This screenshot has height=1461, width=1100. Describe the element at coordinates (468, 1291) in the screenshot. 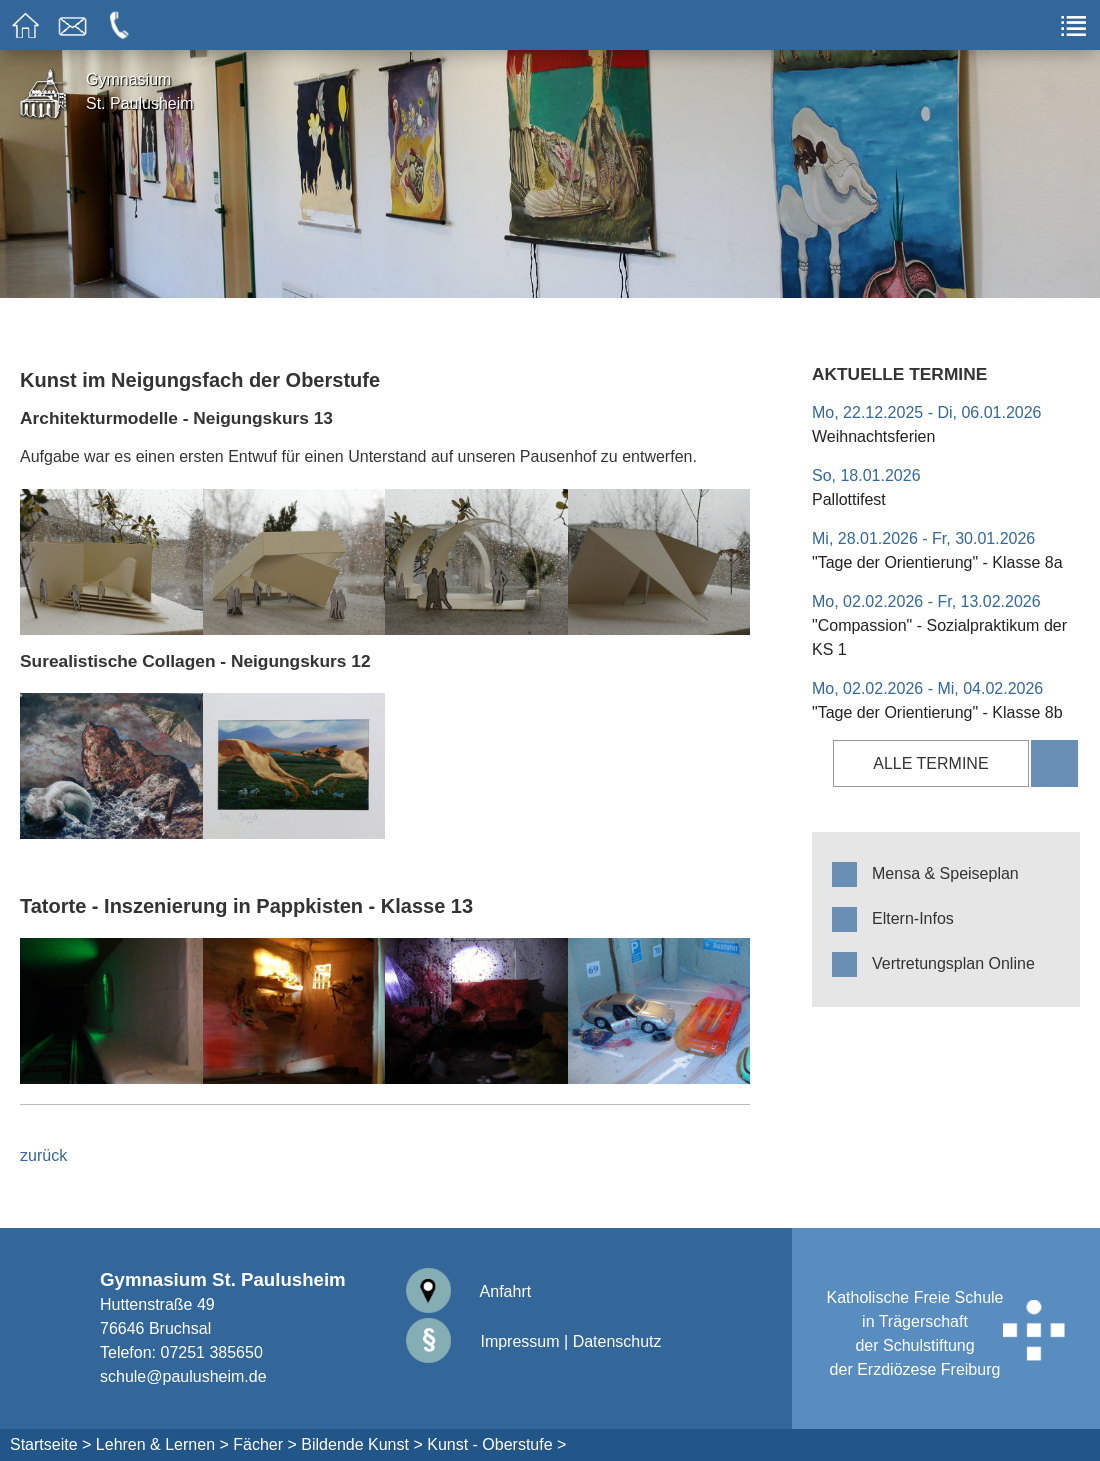

I see `Anfahrt` at that location.